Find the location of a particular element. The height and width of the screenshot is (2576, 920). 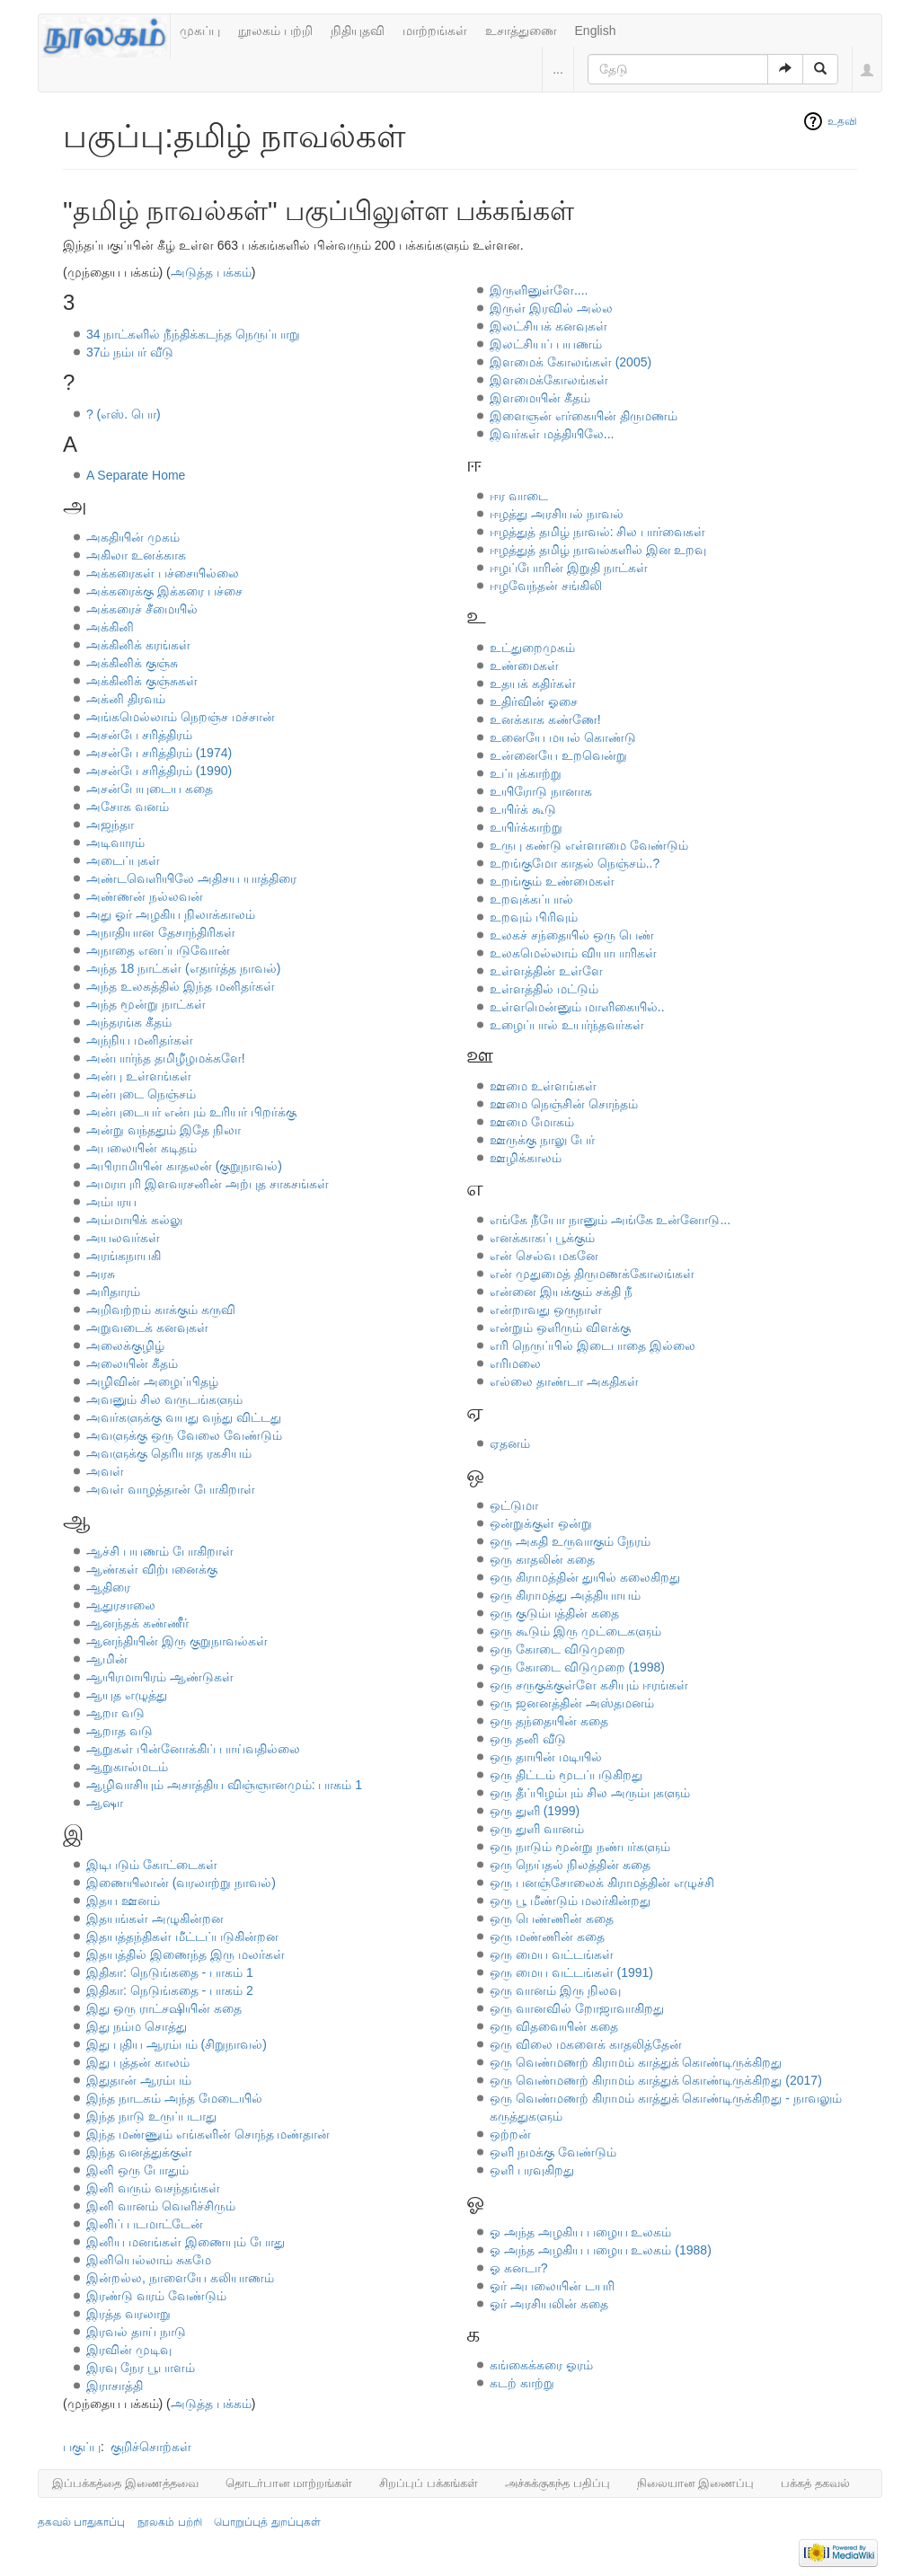

ஈழப்போரின் இறுதி நாட்கள் is located at coordinates (569, 567).